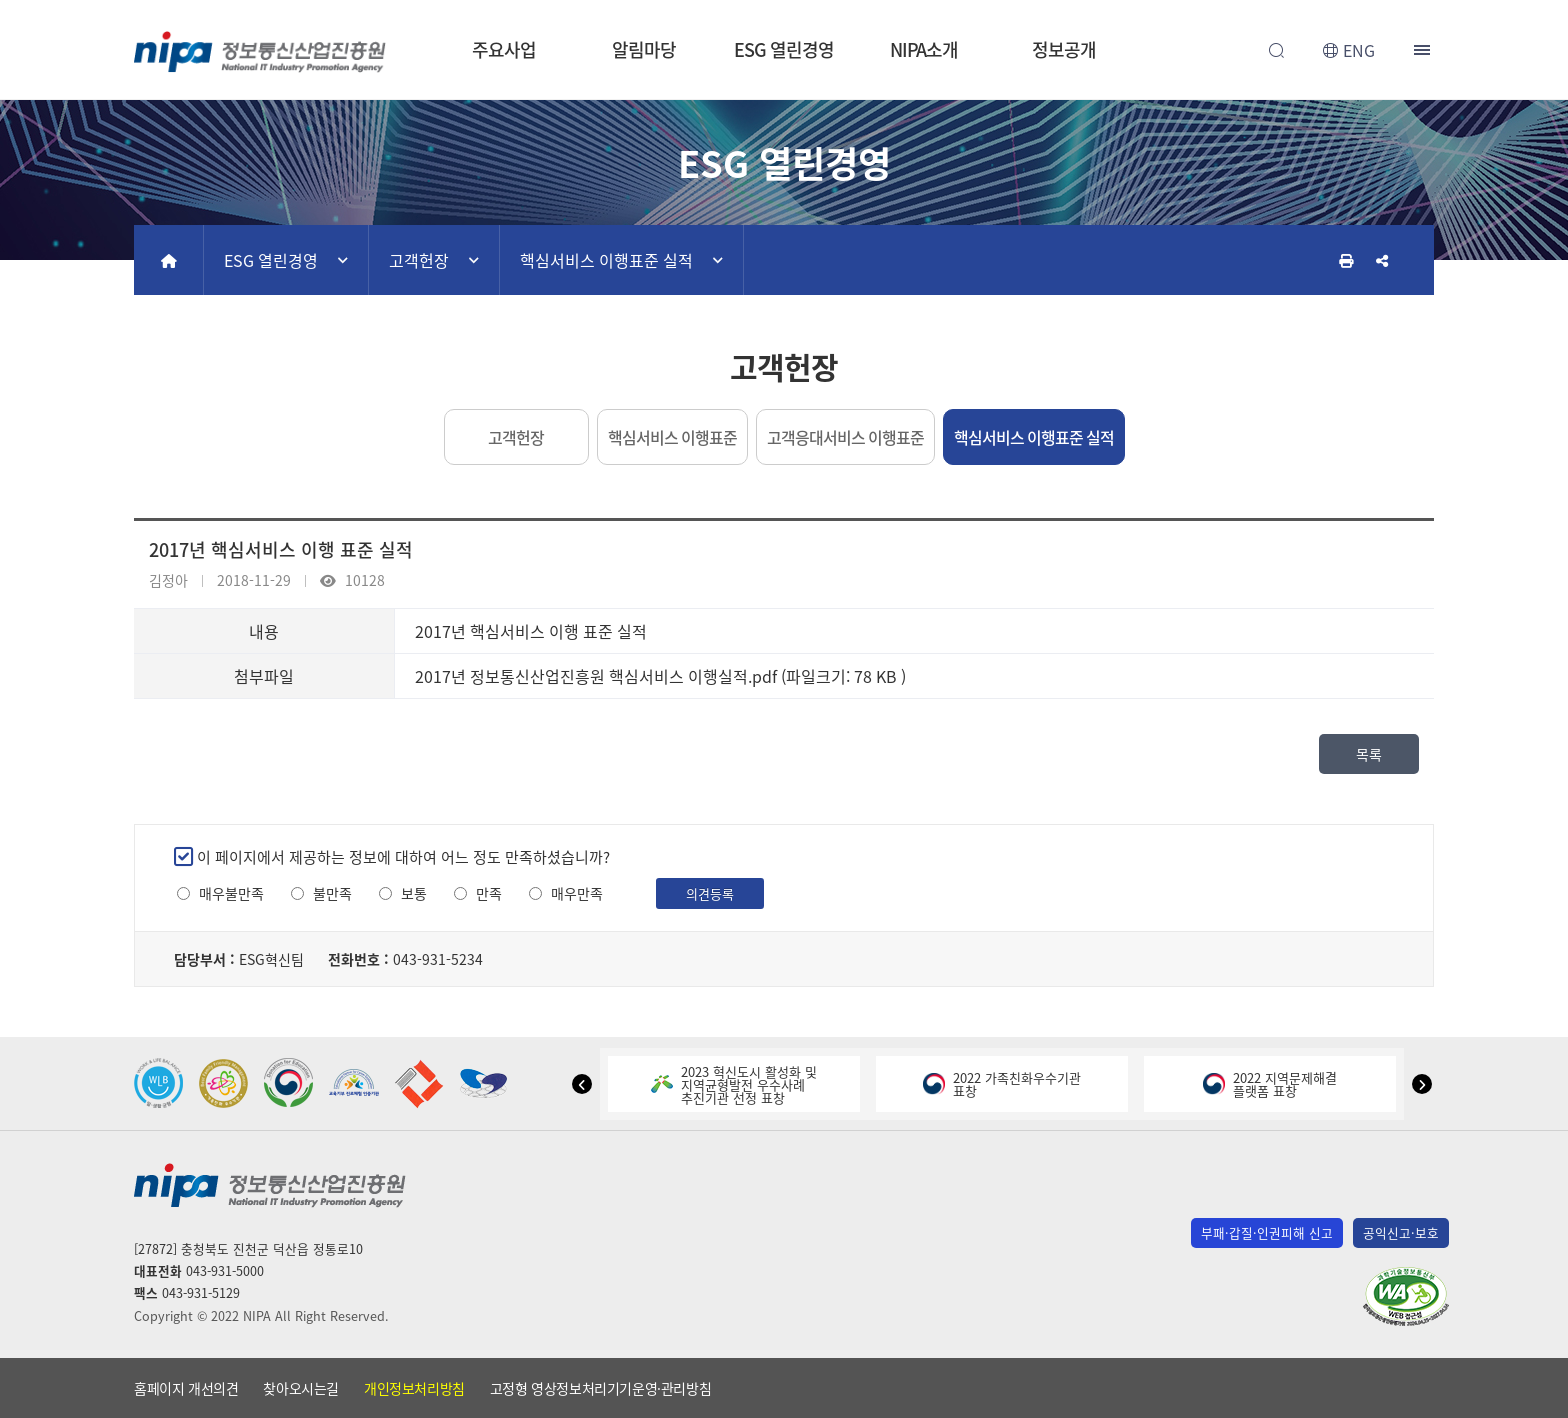 The height and width of the screenshot is (1418, 1568). Describe the element at coordinates (489, 893) in the screenshot. I see `만족` at that location.